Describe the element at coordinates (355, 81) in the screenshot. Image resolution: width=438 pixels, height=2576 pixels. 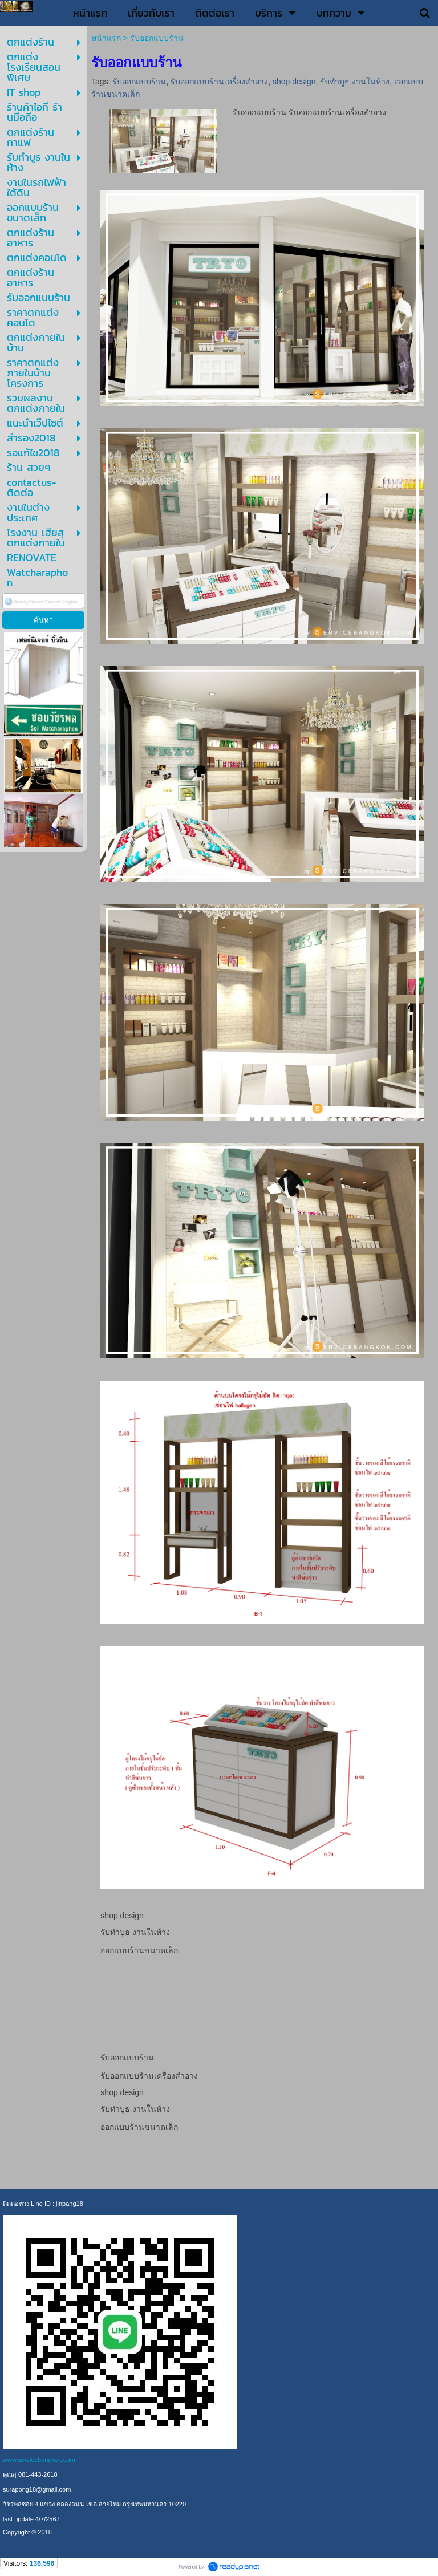
I see `รับทำบูธ งานในห้าง` at that location.